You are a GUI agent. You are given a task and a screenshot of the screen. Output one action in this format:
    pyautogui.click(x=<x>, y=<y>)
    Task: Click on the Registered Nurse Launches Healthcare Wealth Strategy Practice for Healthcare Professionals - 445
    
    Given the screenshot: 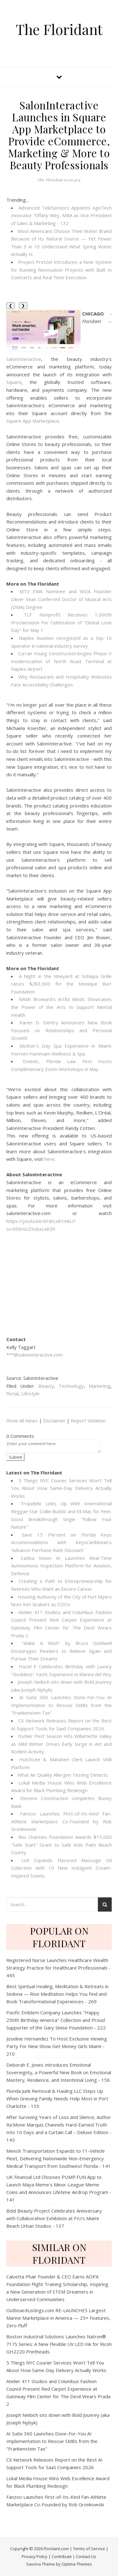 What is the action you would take?
    pyautogui.click(x=58, y=1967)
    